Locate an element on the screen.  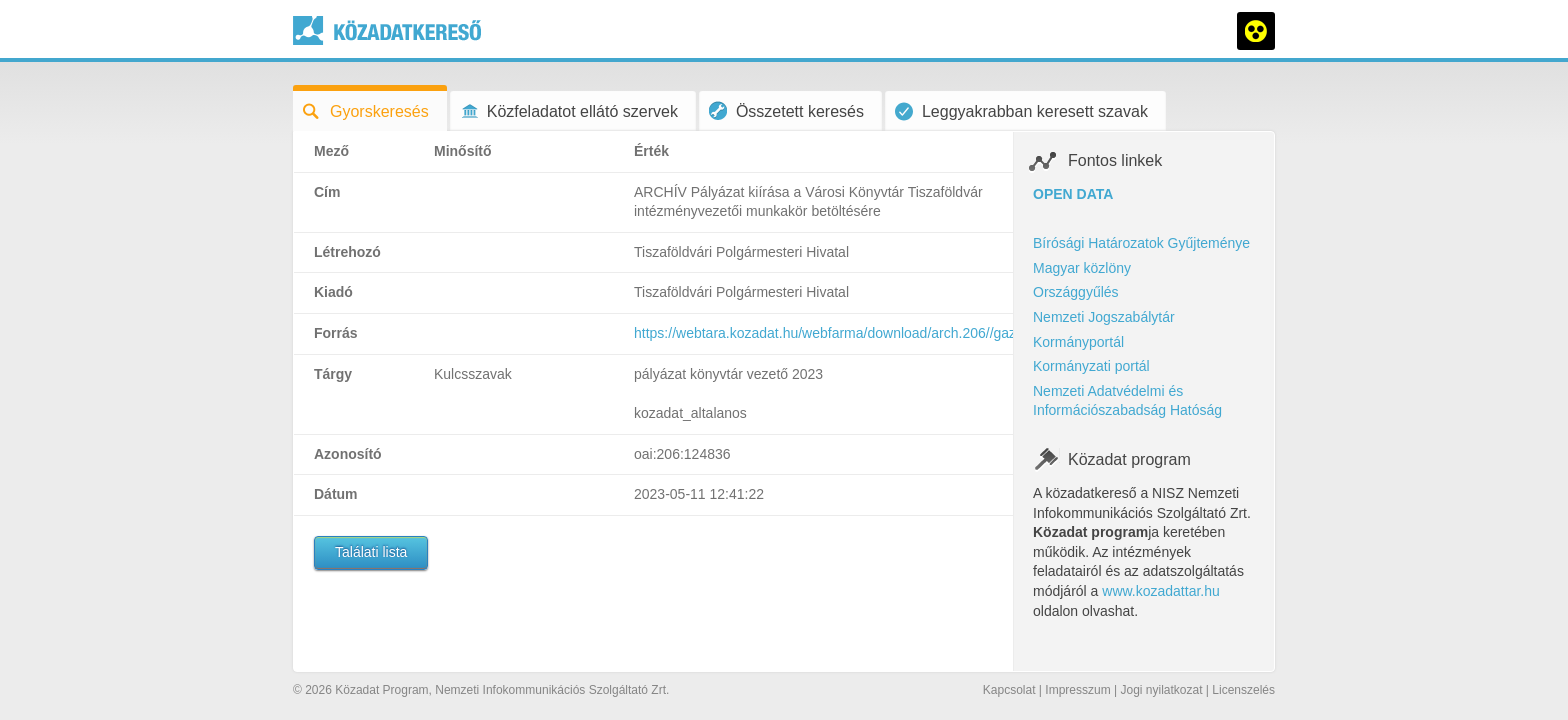
Összetett keresés is located at coordinates (786, 110).